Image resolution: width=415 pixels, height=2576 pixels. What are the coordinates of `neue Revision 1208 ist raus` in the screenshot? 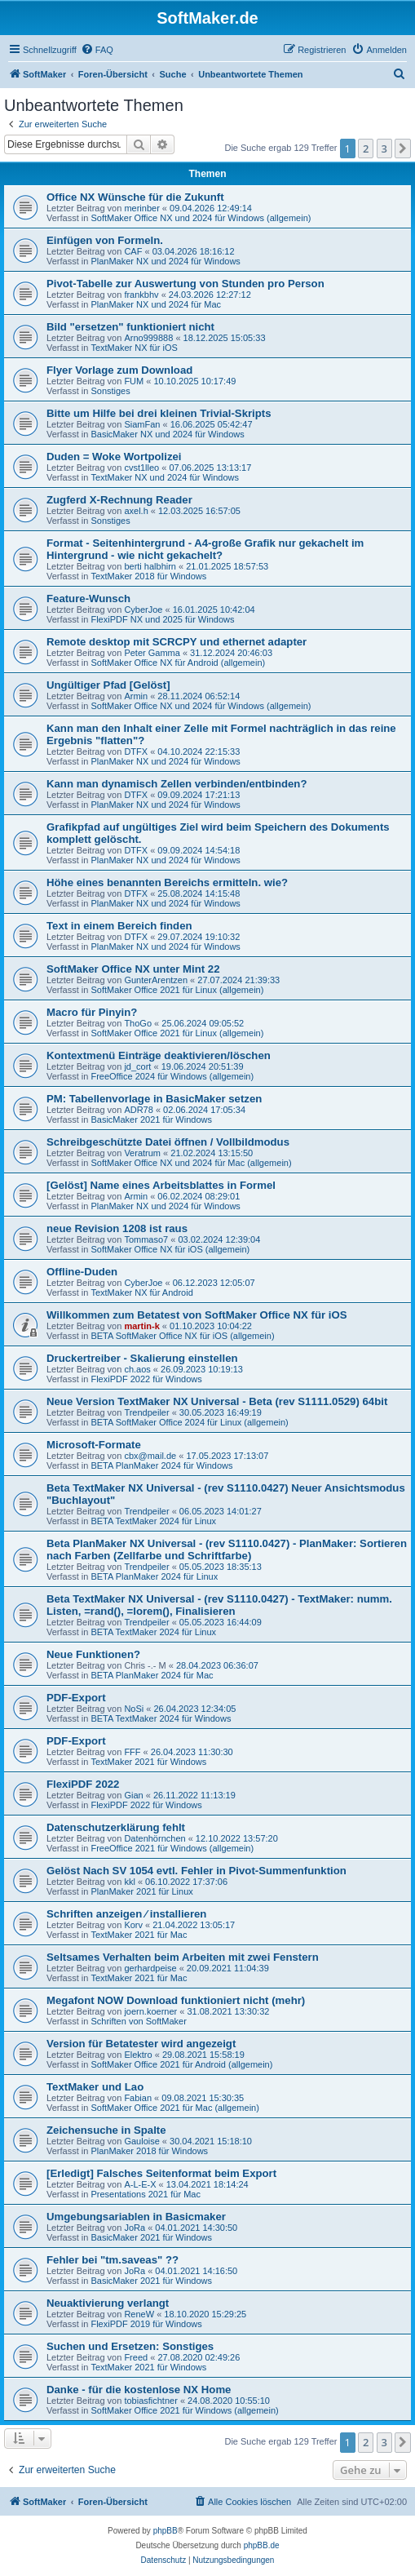 It's located at (117, 1228).